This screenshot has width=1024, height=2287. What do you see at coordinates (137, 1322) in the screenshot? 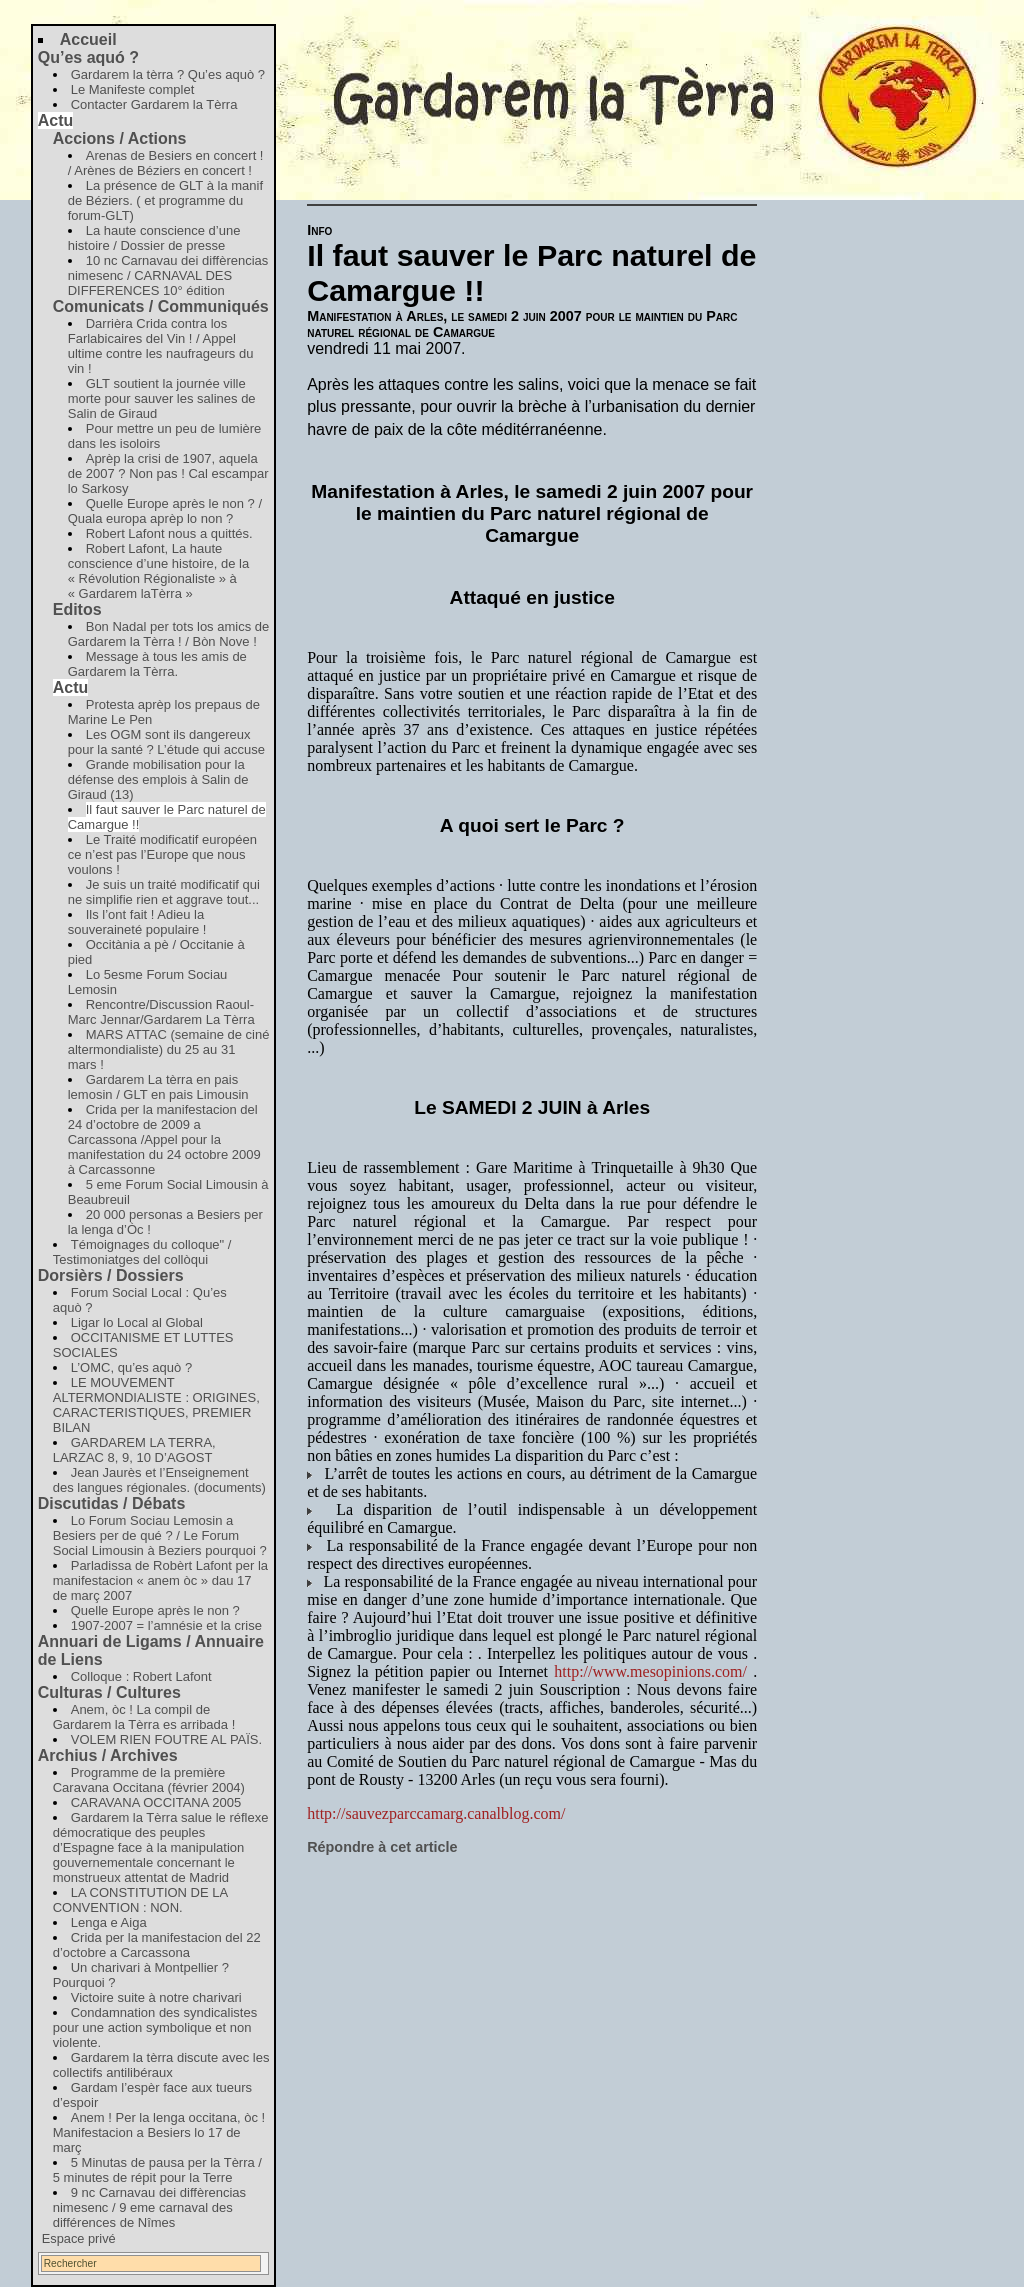
I see `Ligar lo Local al Global` at bounding box center [137, 1322].